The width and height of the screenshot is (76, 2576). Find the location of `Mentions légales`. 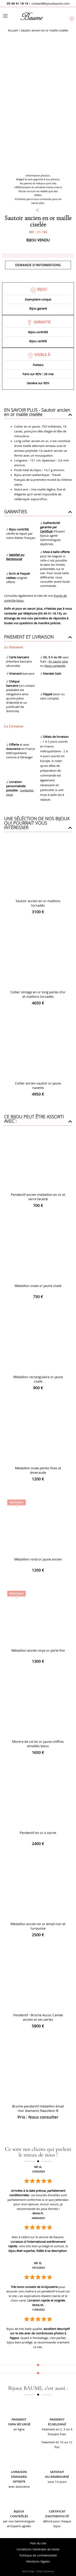

Mentions légales is located at coordinates (38, 2561).